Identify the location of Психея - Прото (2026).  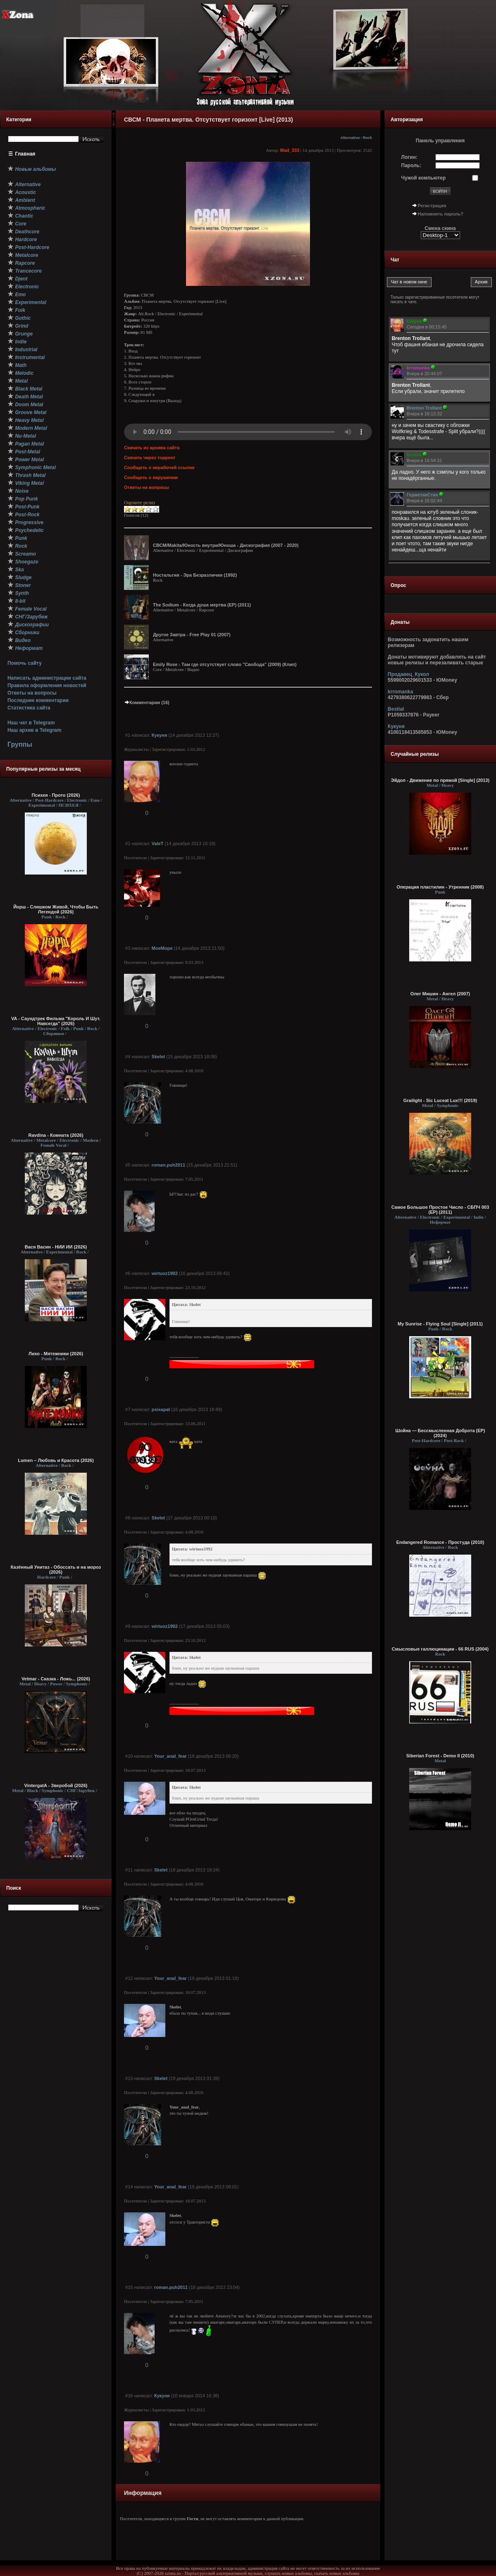
(56, 795).